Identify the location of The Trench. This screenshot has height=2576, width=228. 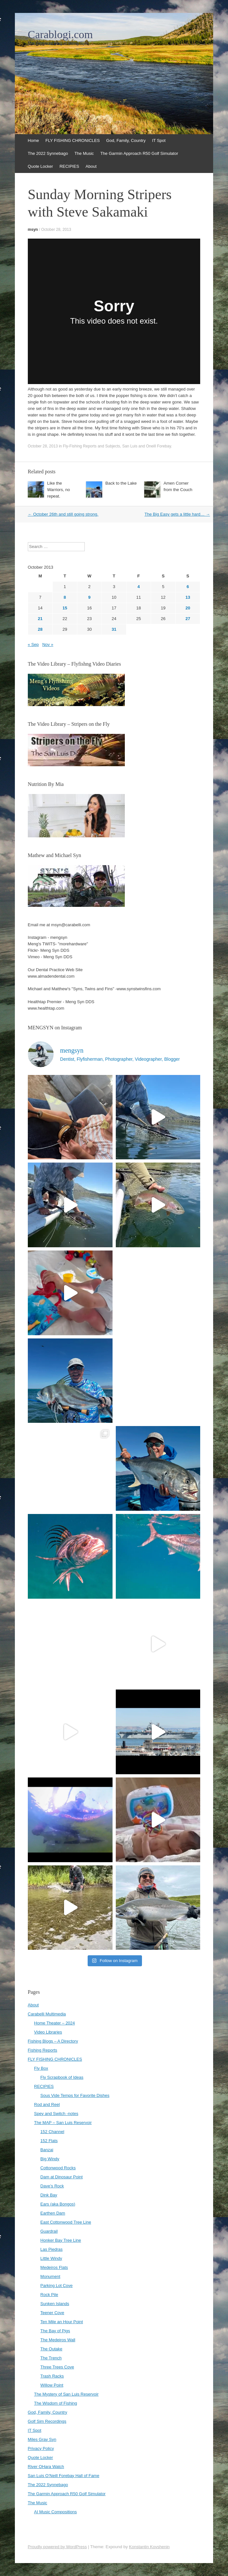
(51, 2358).